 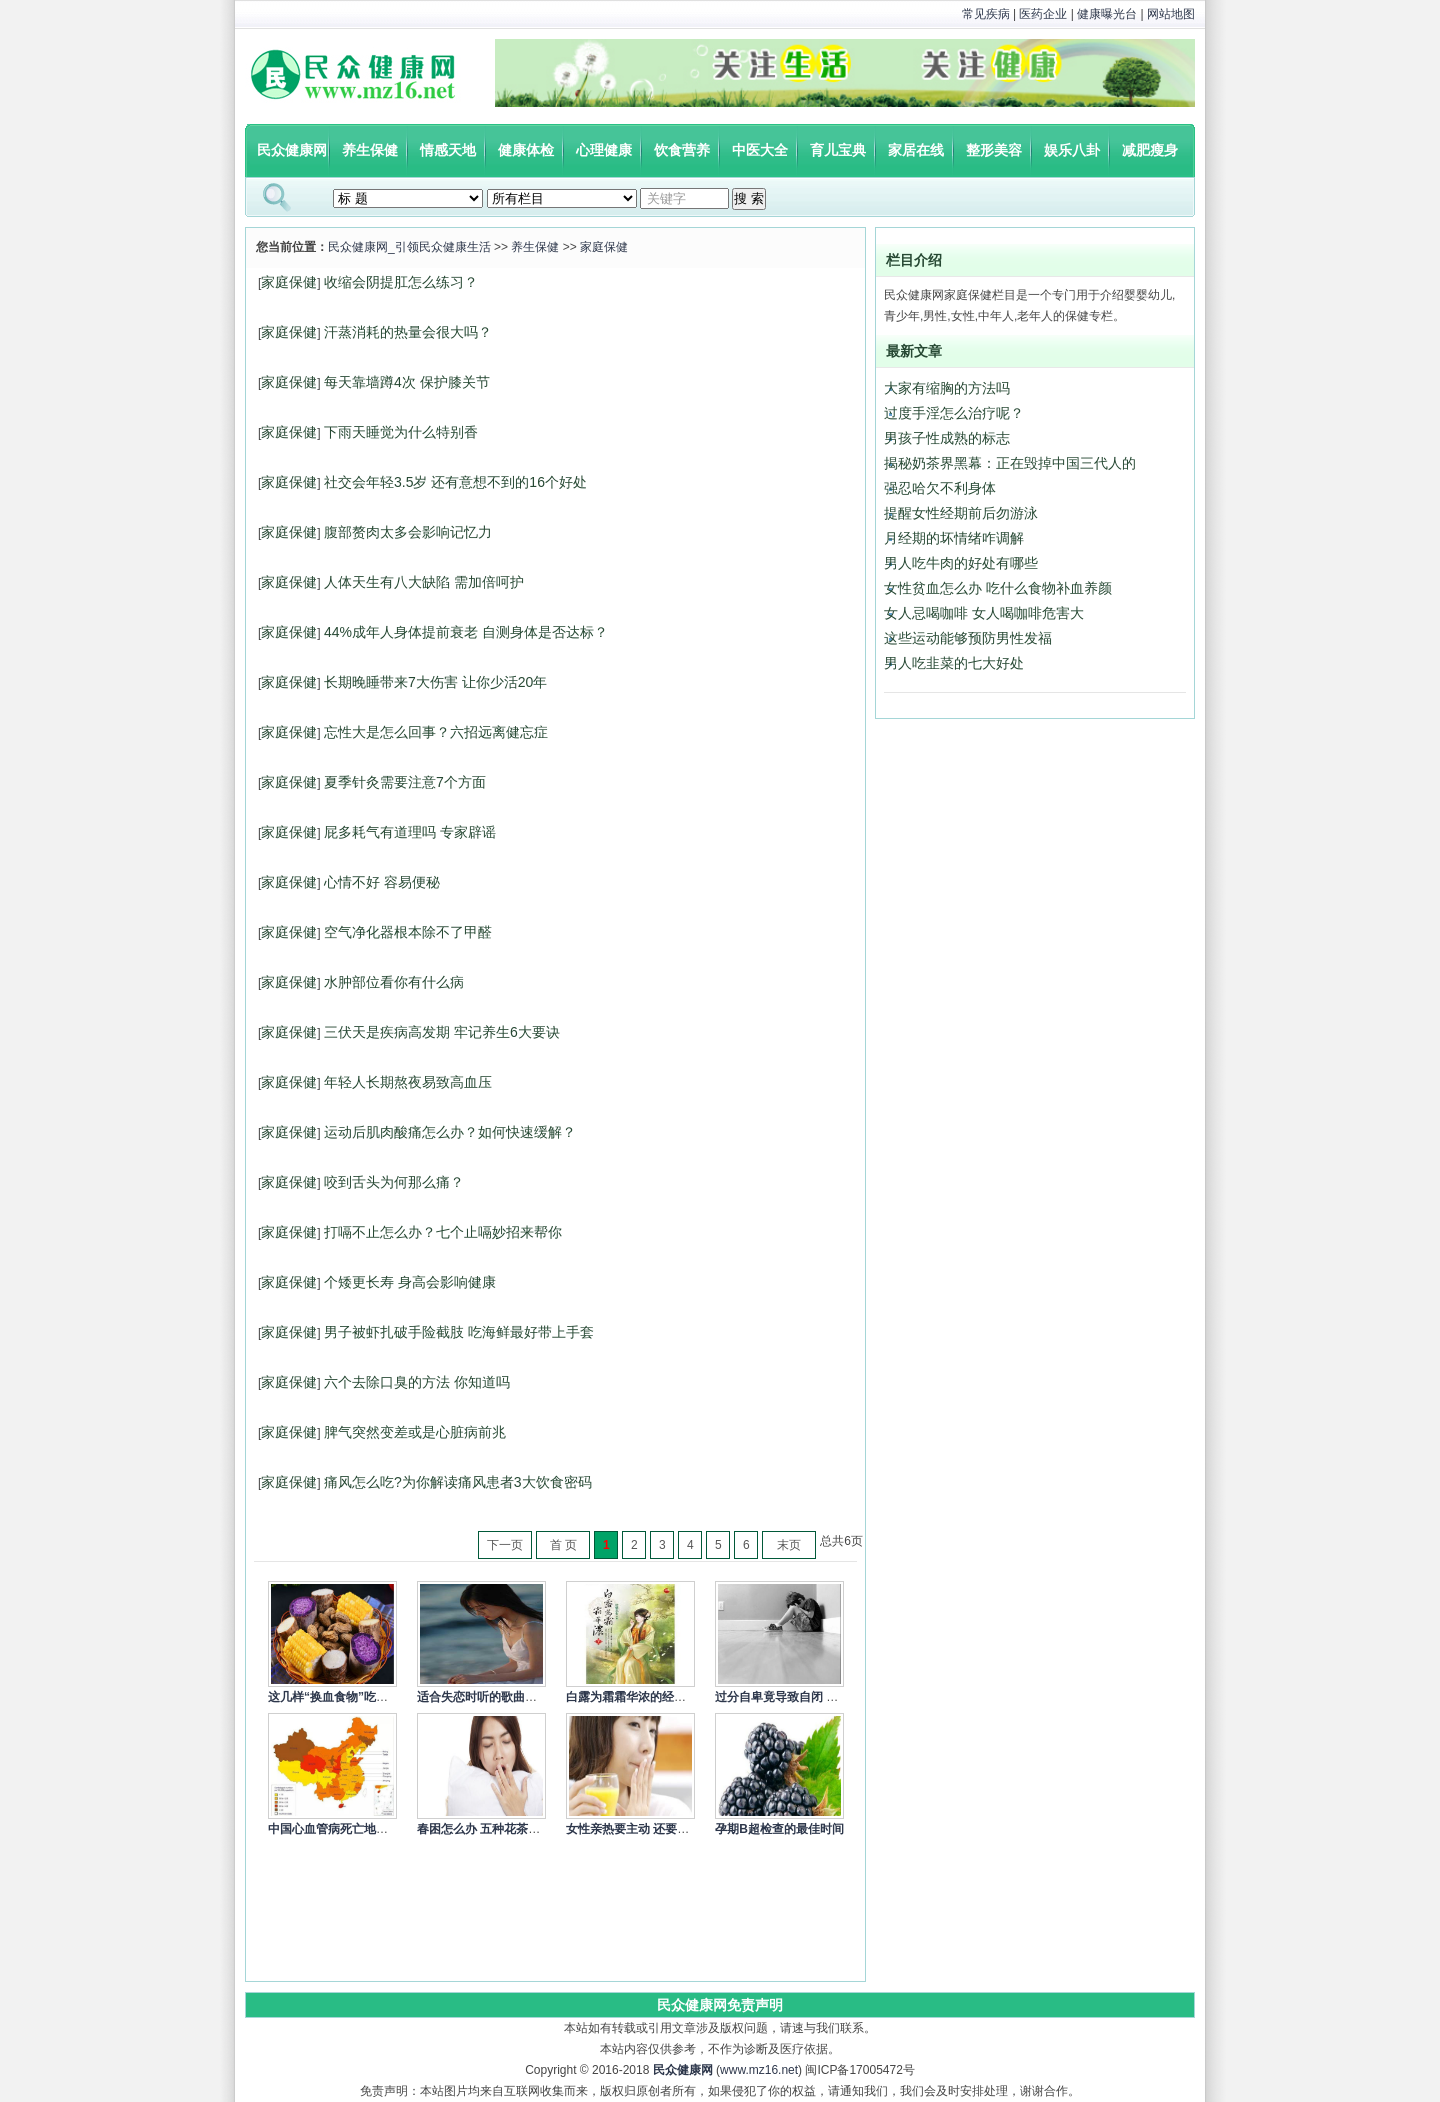 I want to click on 健康体检, so click(x=526, y=150).